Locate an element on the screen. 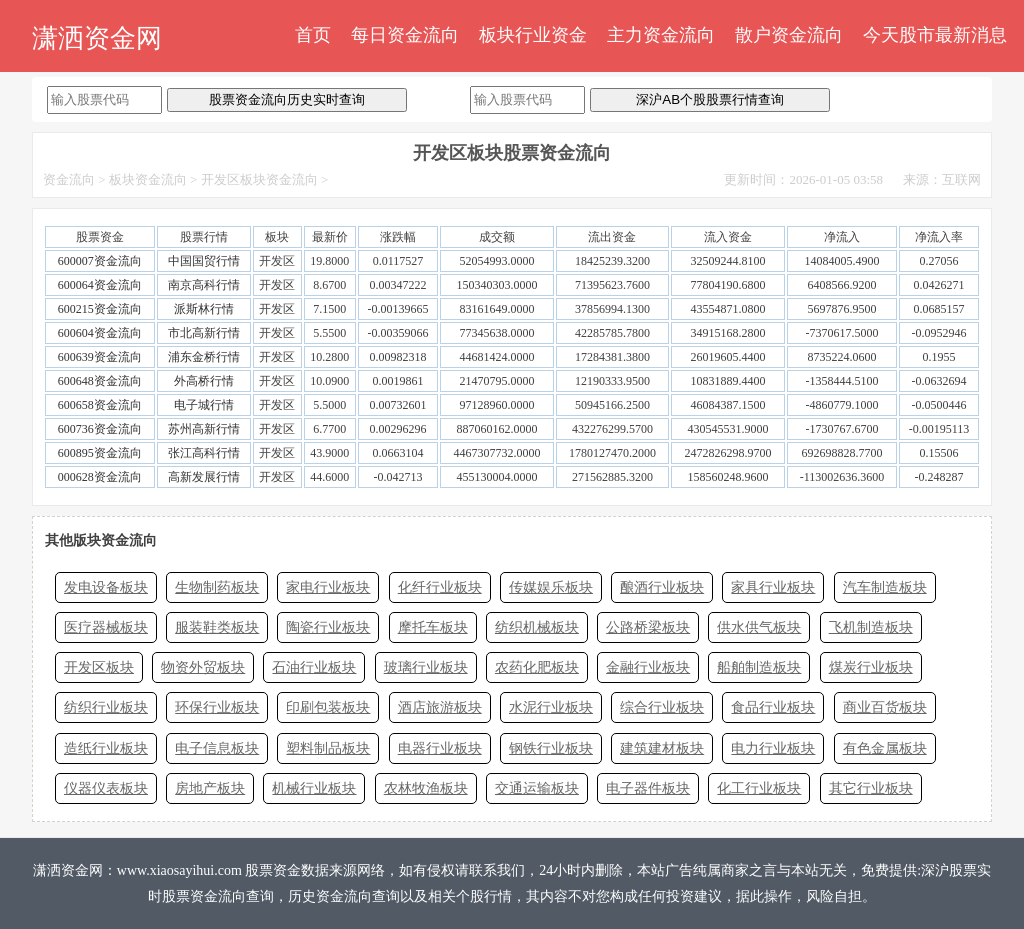  玻璃行业板块 is located at coordinates (426, 667).